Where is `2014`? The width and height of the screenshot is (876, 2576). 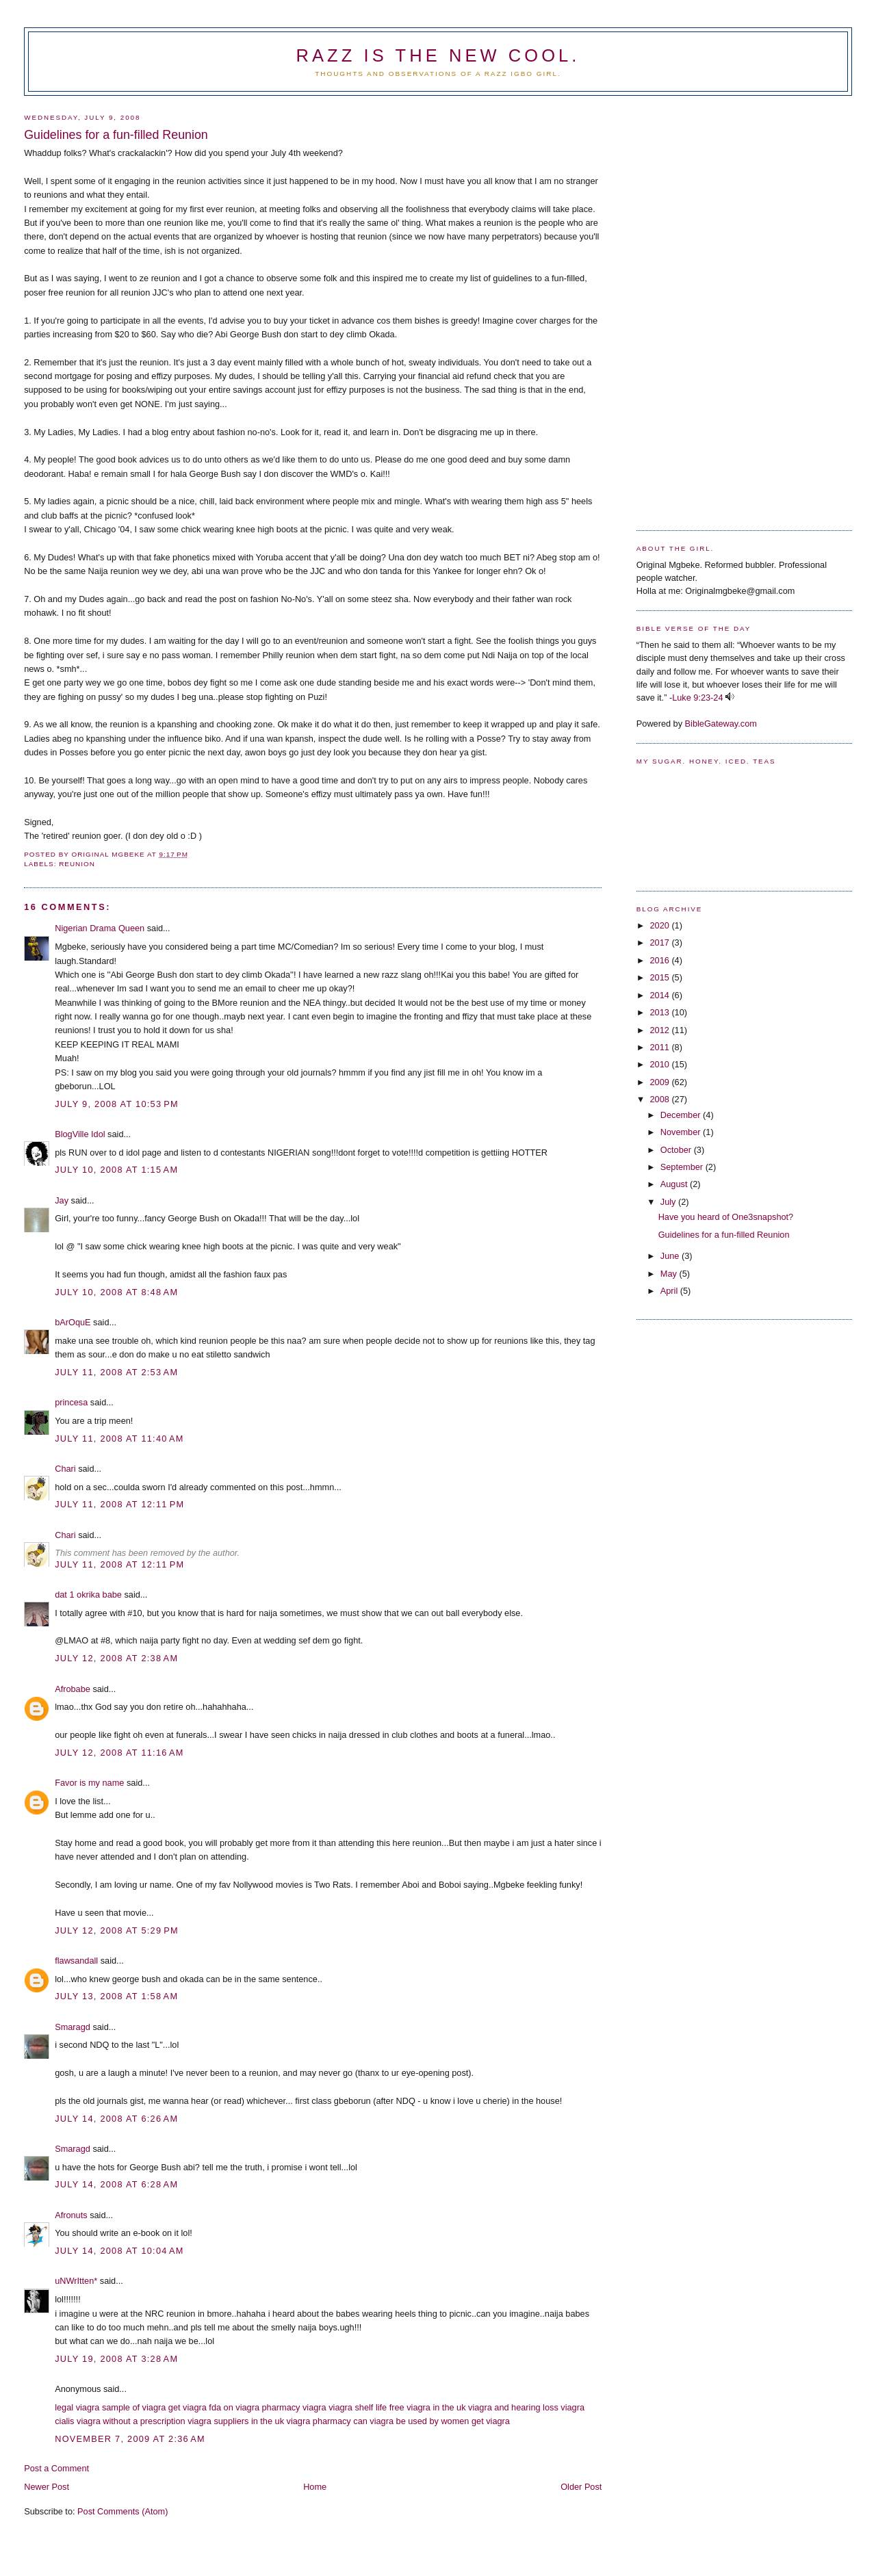 2014 is located at coordinates (661, 995).